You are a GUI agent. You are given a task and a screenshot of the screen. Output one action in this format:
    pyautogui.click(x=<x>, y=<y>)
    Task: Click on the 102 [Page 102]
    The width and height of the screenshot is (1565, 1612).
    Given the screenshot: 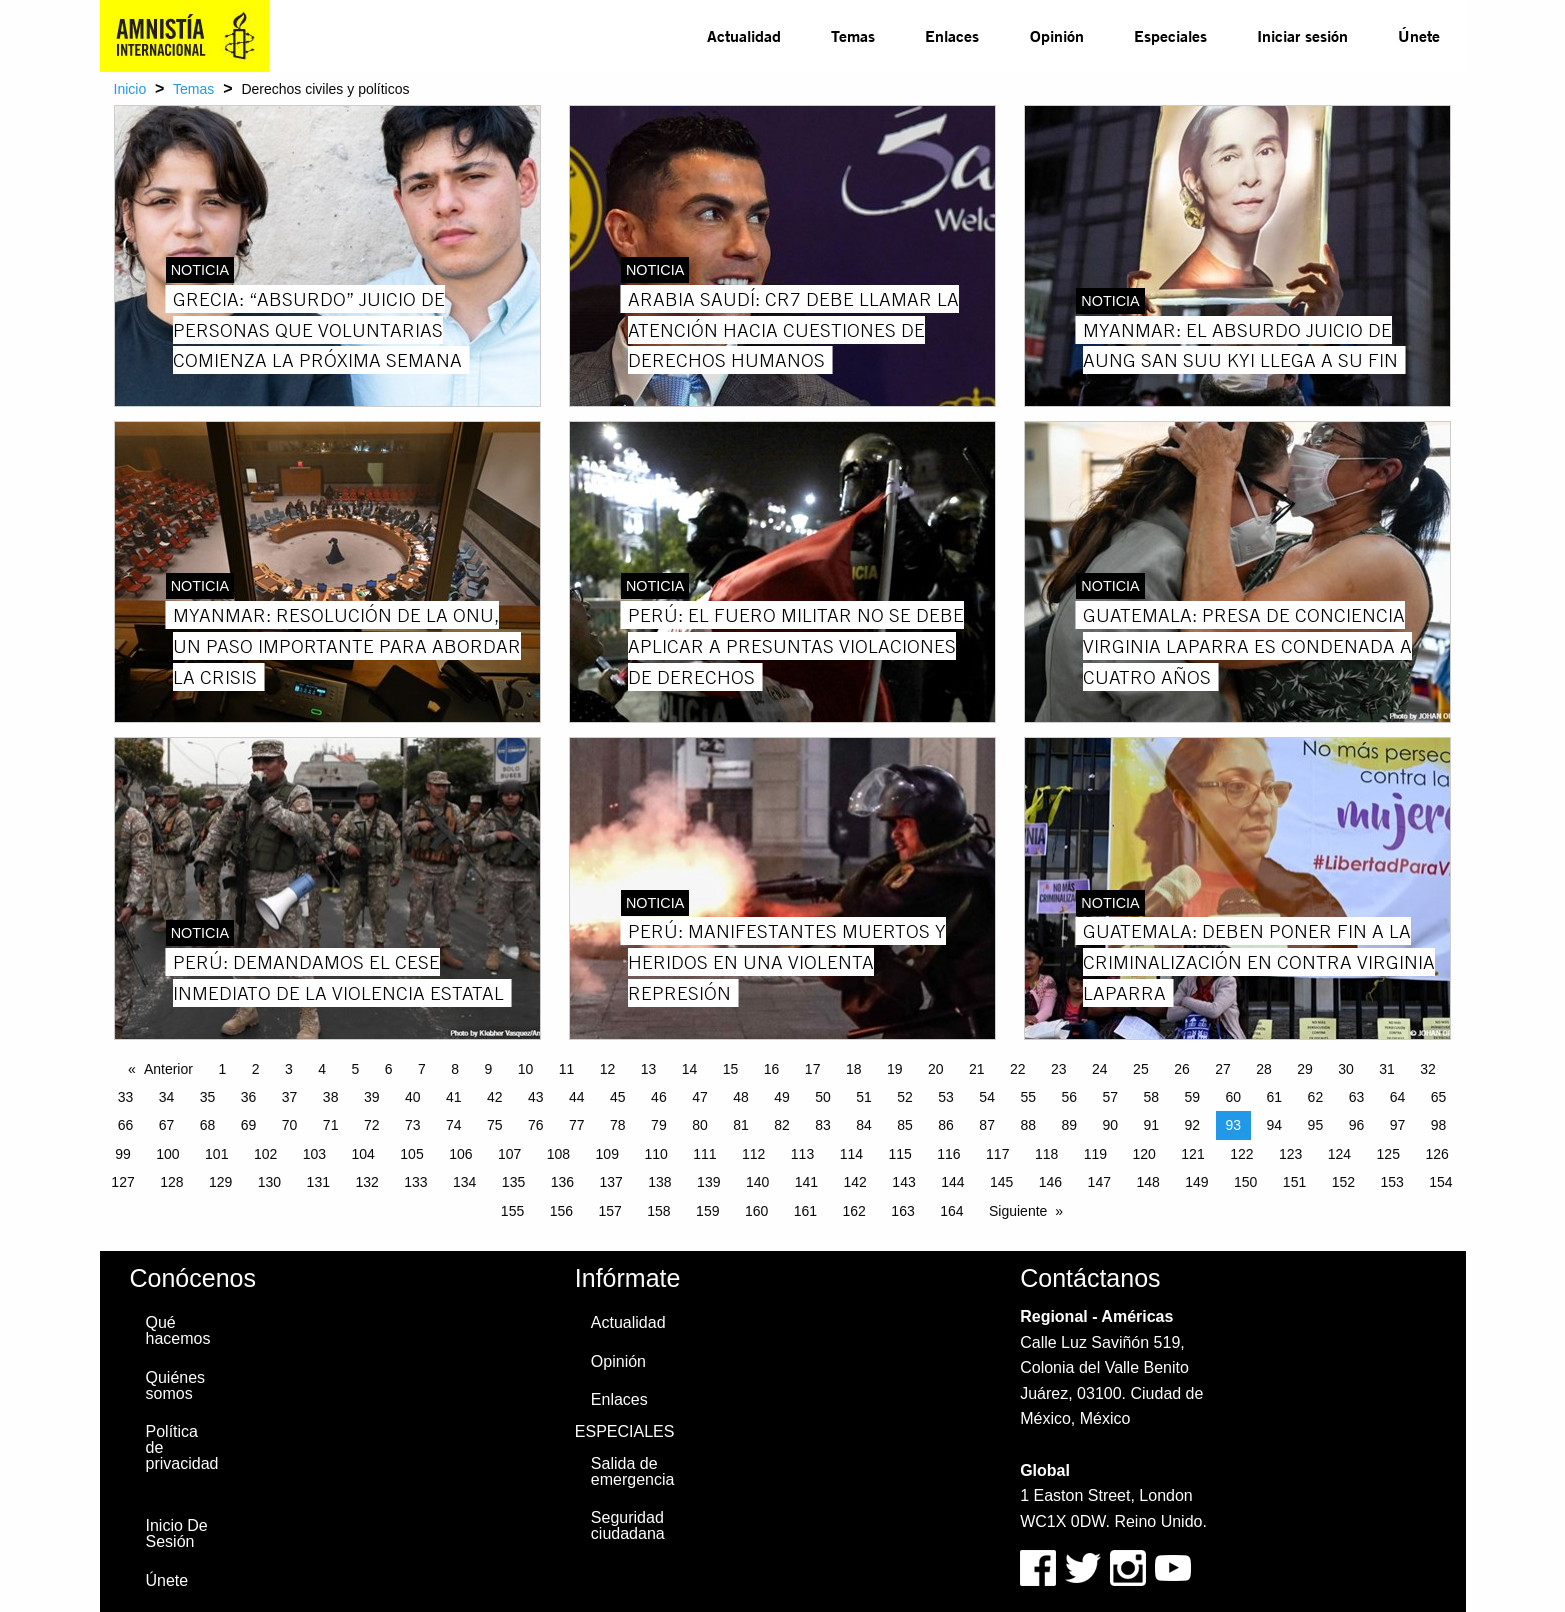 What is the action you would take?
    pyautogui.click(x=265, y=1154)
    